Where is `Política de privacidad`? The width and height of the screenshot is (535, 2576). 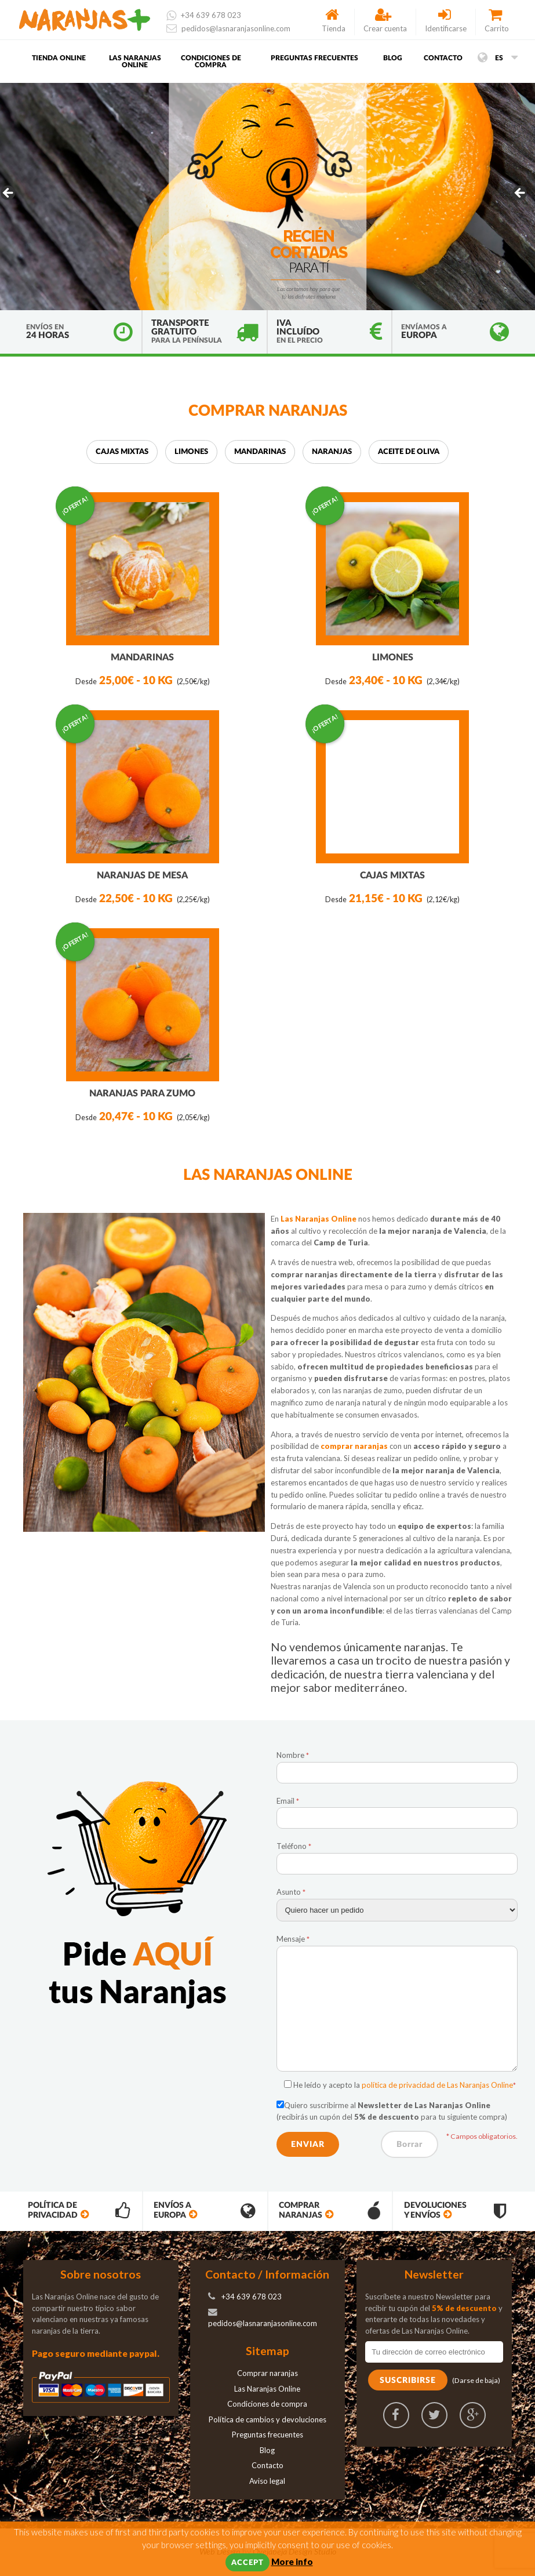
Política de privacidad is located at coordinates (78, 2211).